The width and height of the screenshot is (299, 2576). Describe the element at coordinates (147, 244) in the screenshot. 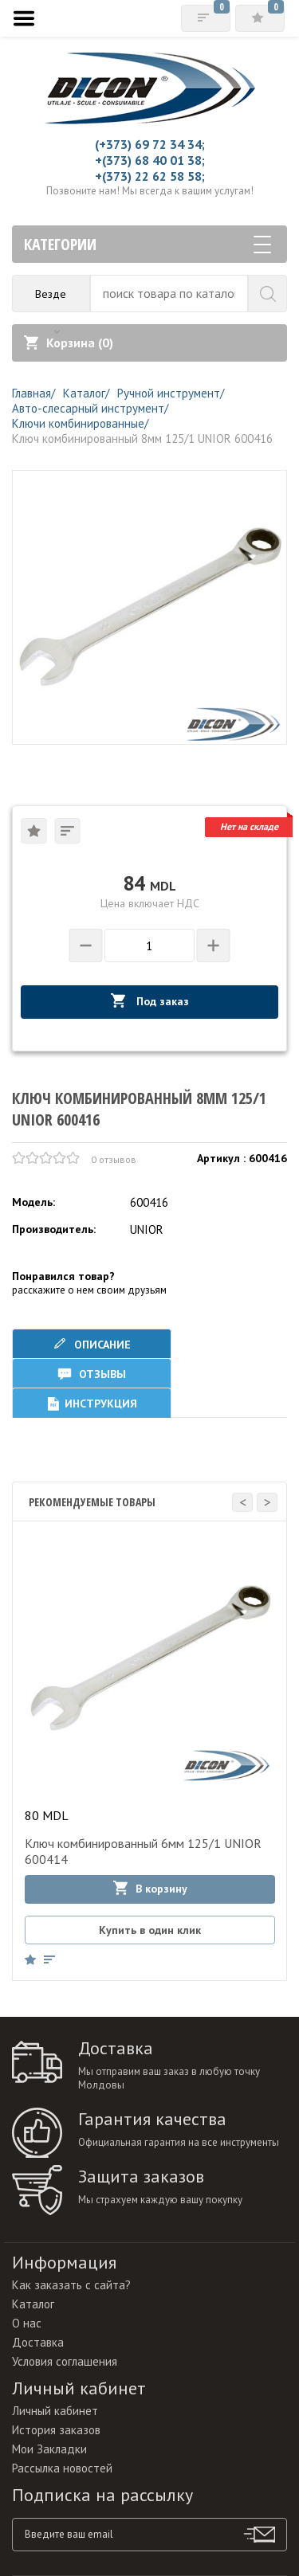

I see `Категории` at that location.